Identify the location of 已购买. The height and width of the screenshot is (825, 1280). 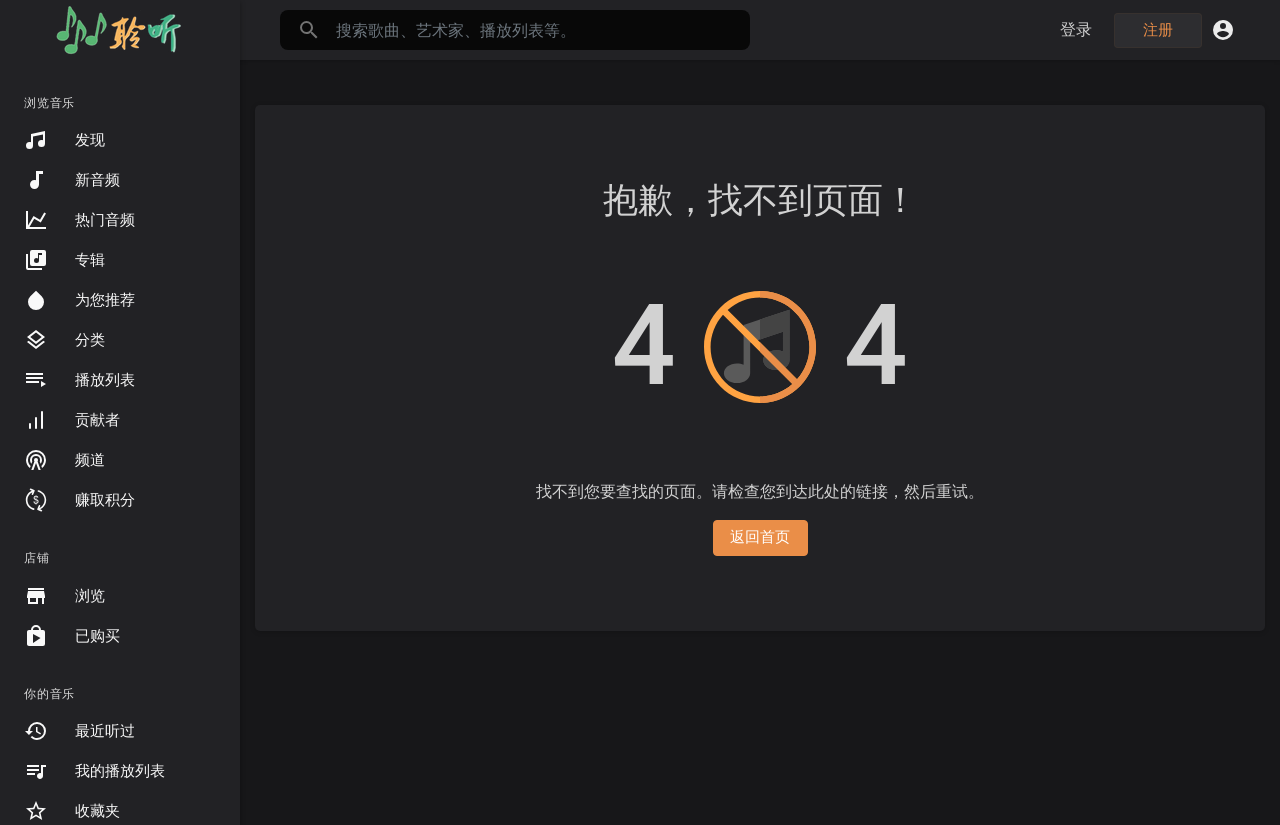
(72, 636).